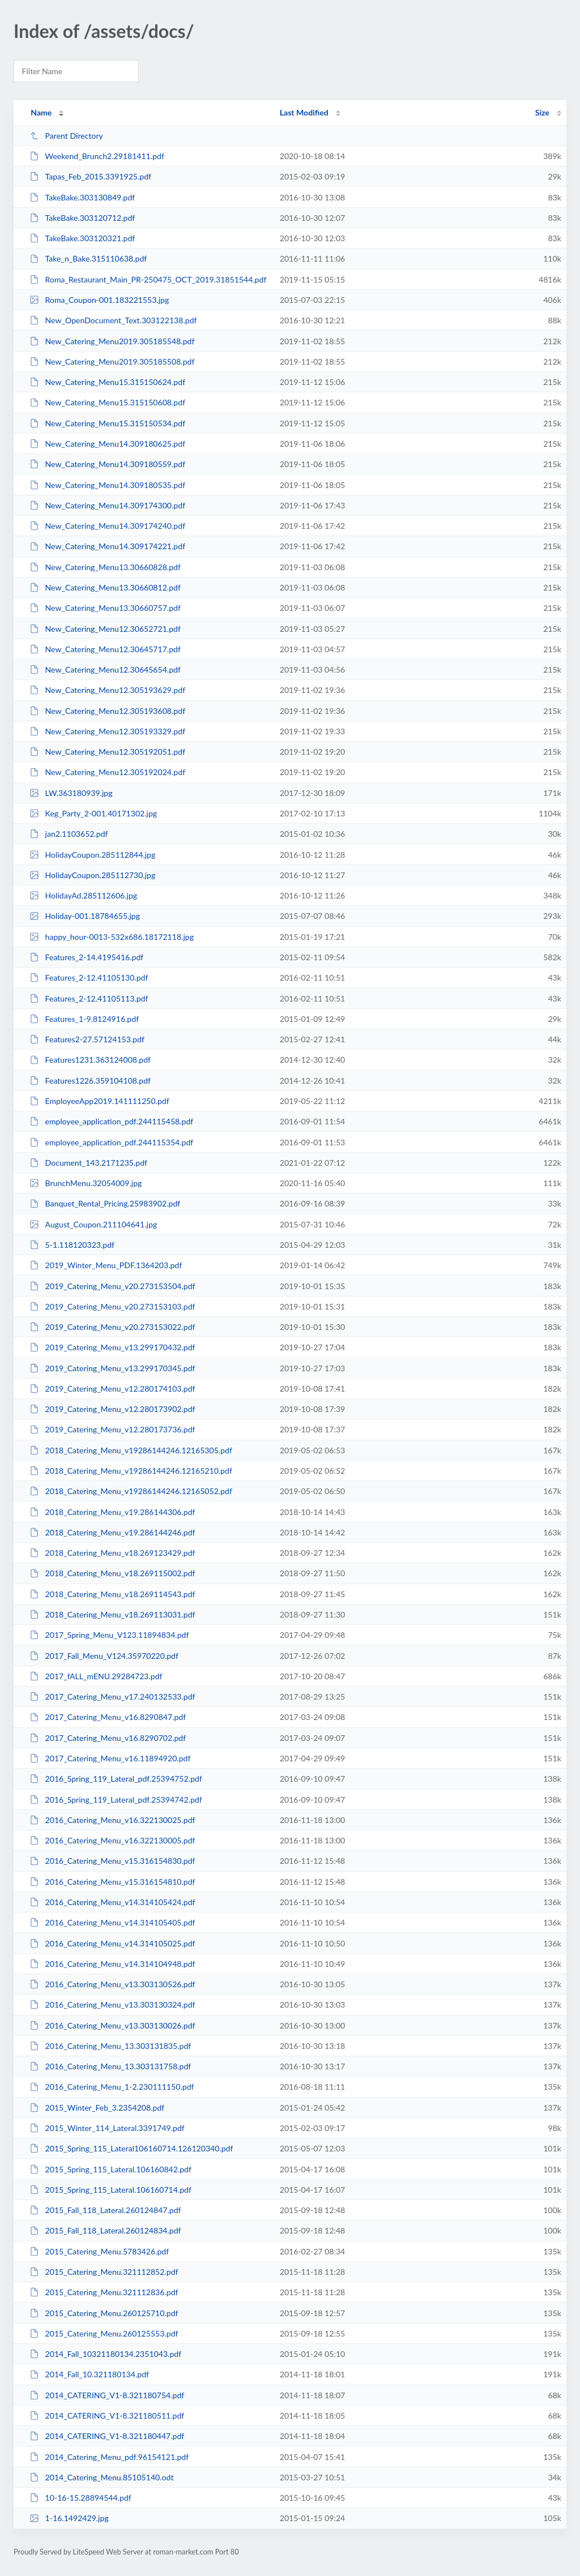 The width and height of the screenshot is (580, 2576). Describe the element at coordinates (112, 1984) in the screenshot. I see `2016_Catering_Menu_v13.303130526.pdf` at that location.